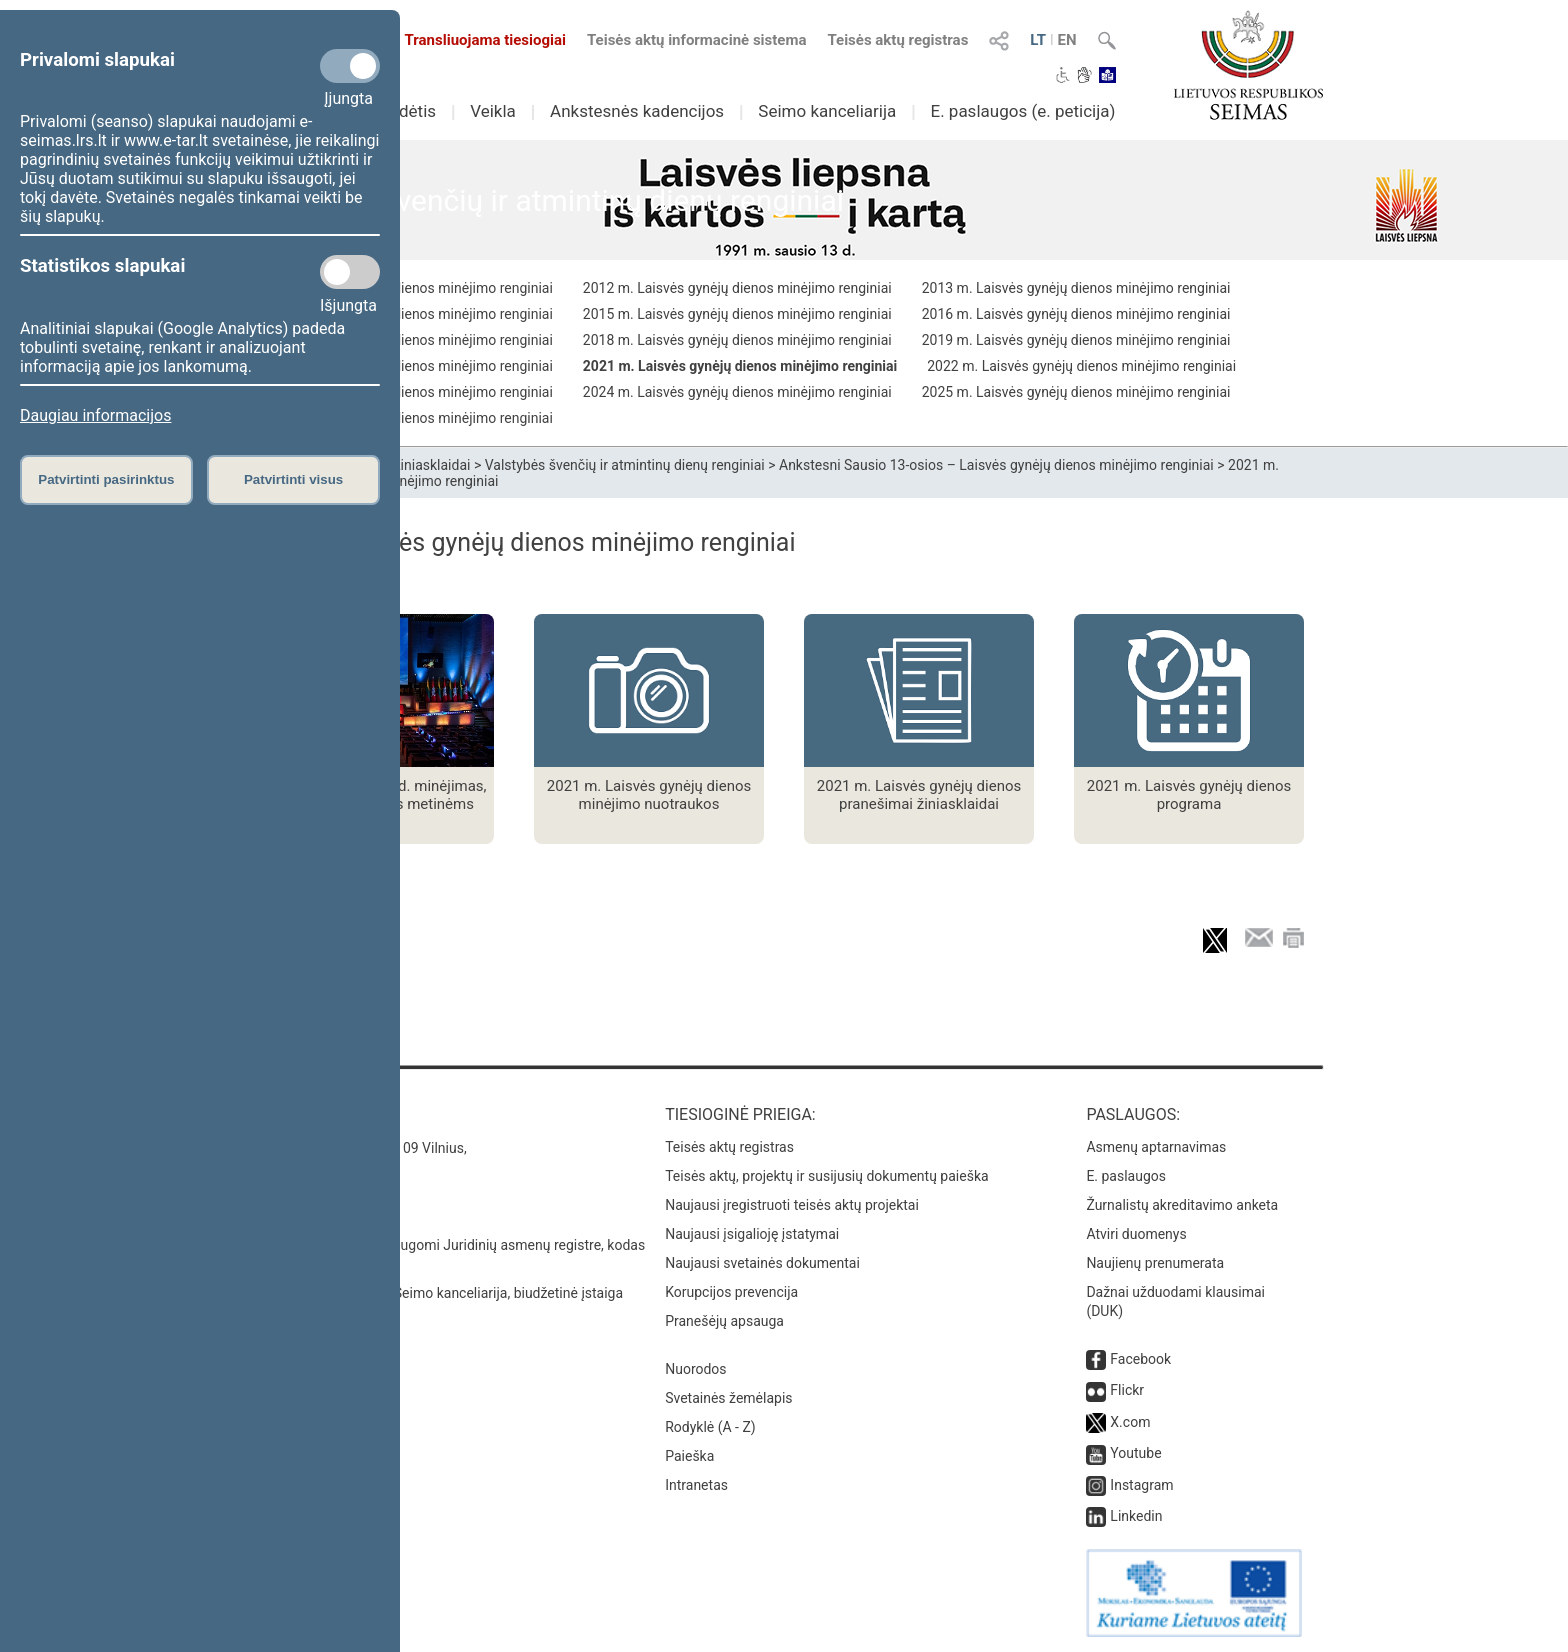  Describe the element at coordinates (827, 111) in the screenshot. I see `Seimo kanceliarija` at that location.